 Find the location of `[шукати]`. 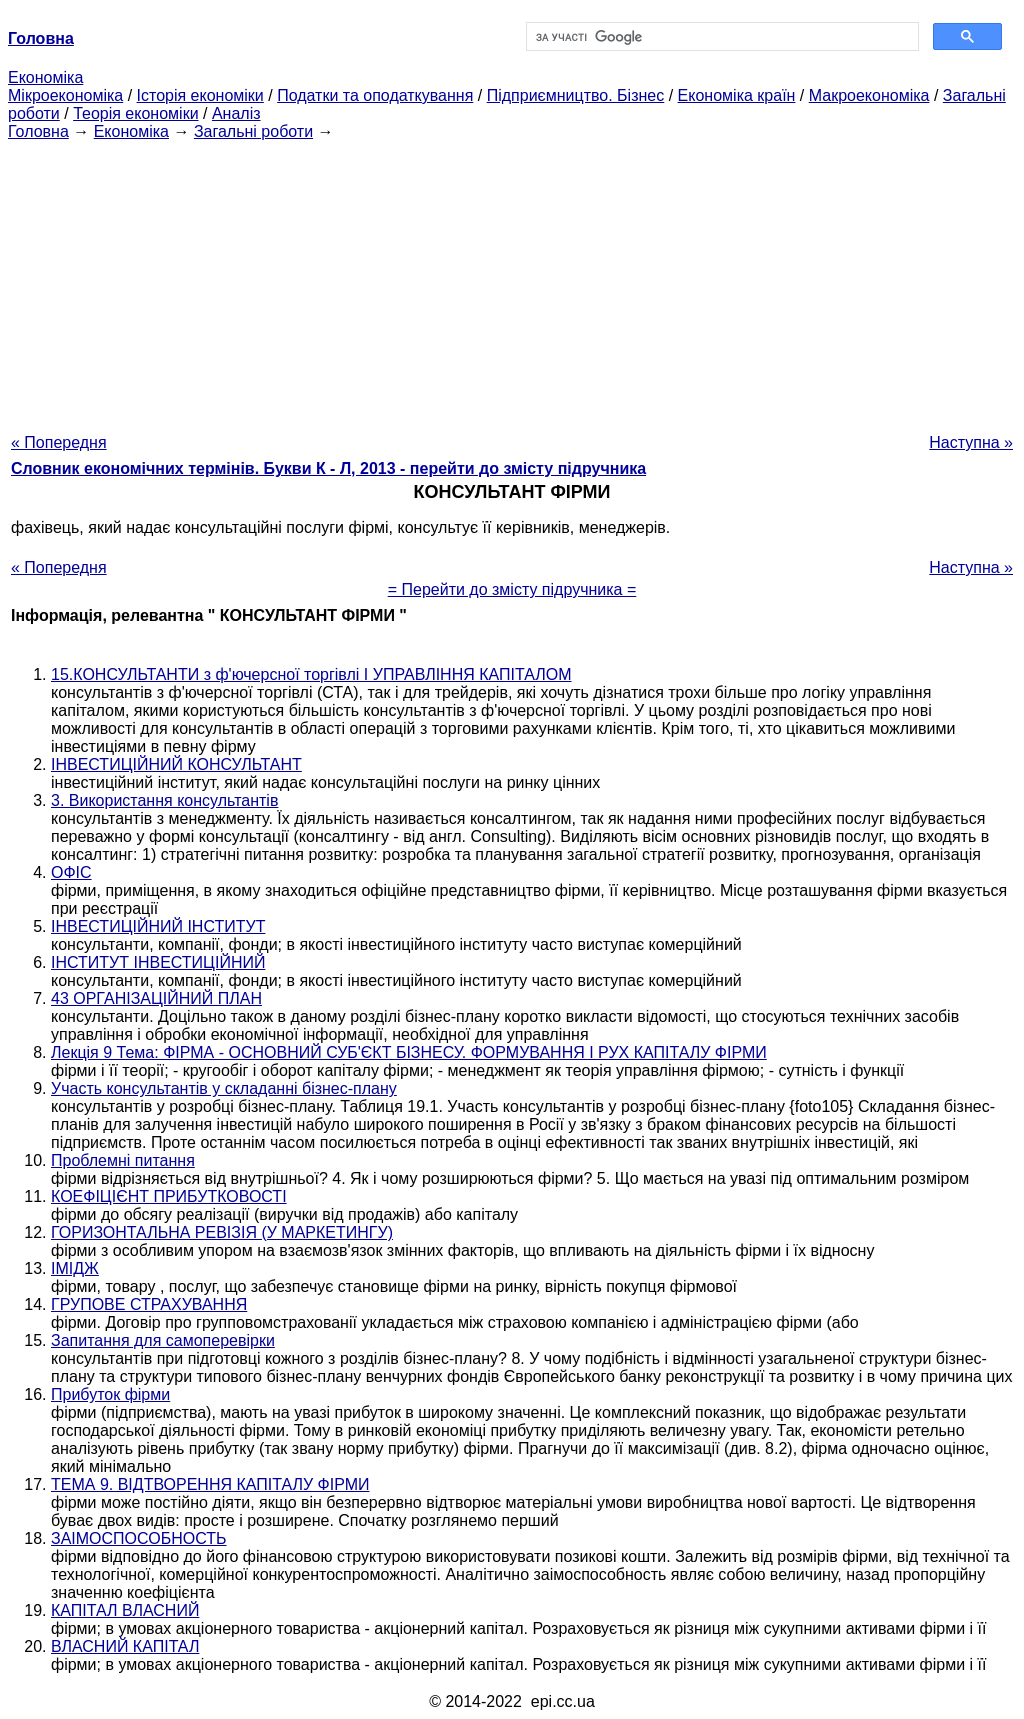

[шукати] is located at coordinates (720, 37).